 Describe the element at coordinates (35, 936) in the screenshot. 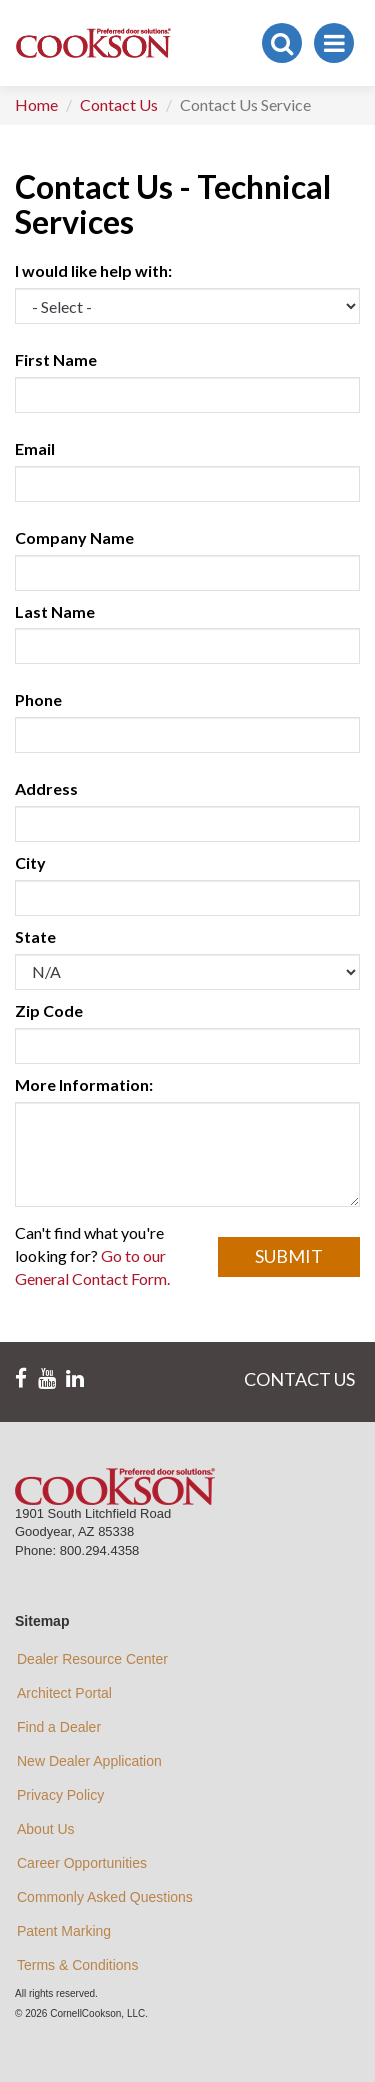

I see `State` at that location.